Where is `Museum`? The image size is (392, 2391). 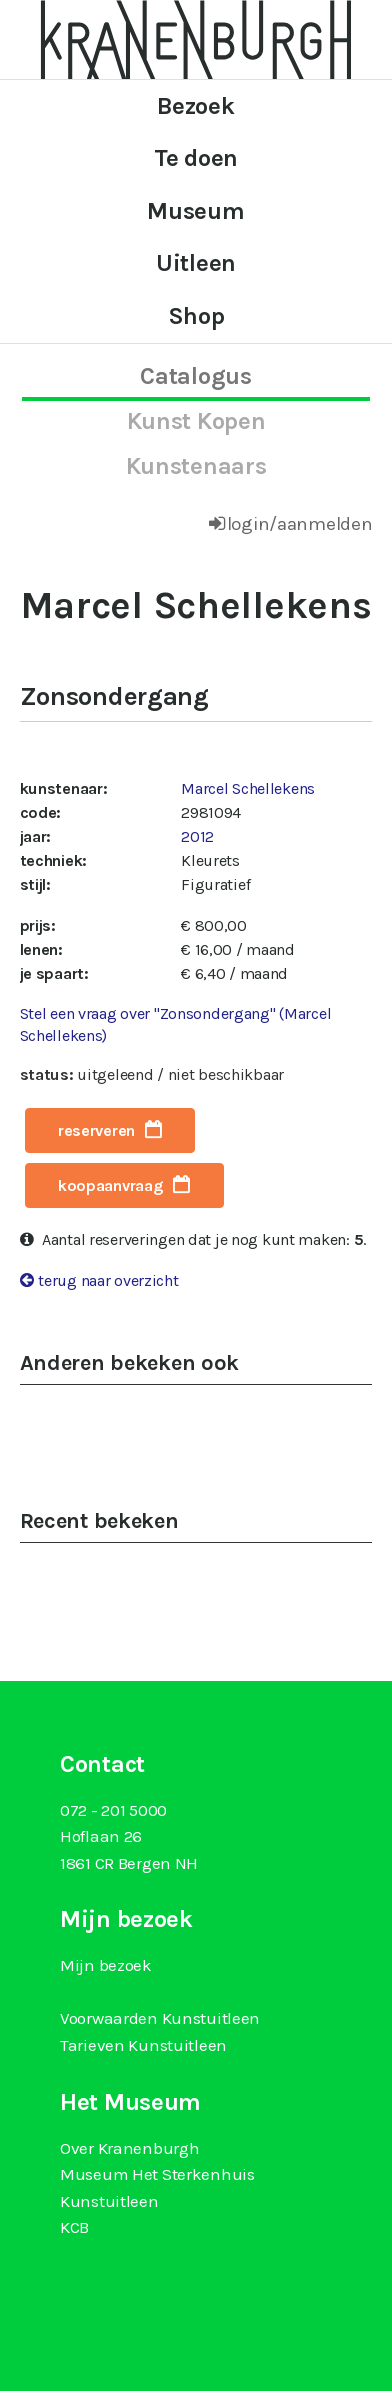 Museum is located at coordinates (195, 211).